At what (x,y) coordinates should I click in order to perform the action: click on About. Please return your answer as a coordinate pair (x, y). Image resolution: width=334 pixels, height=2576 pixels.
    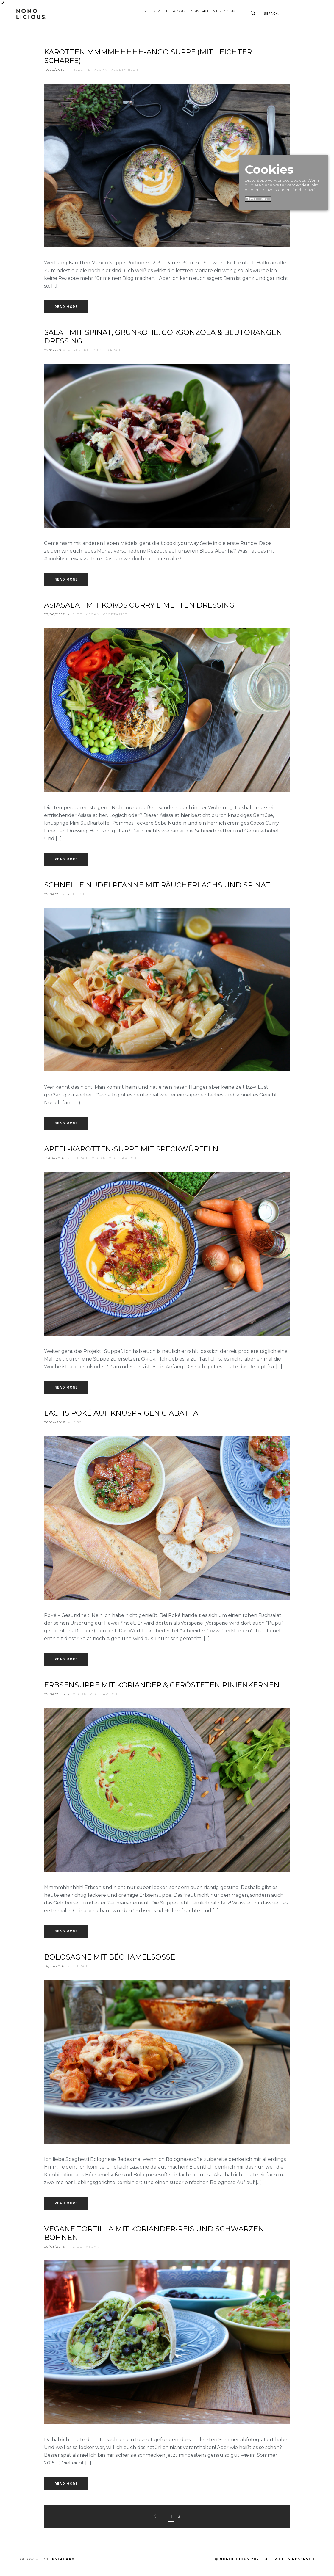
    Looking at the image, I should click on (156, 14).